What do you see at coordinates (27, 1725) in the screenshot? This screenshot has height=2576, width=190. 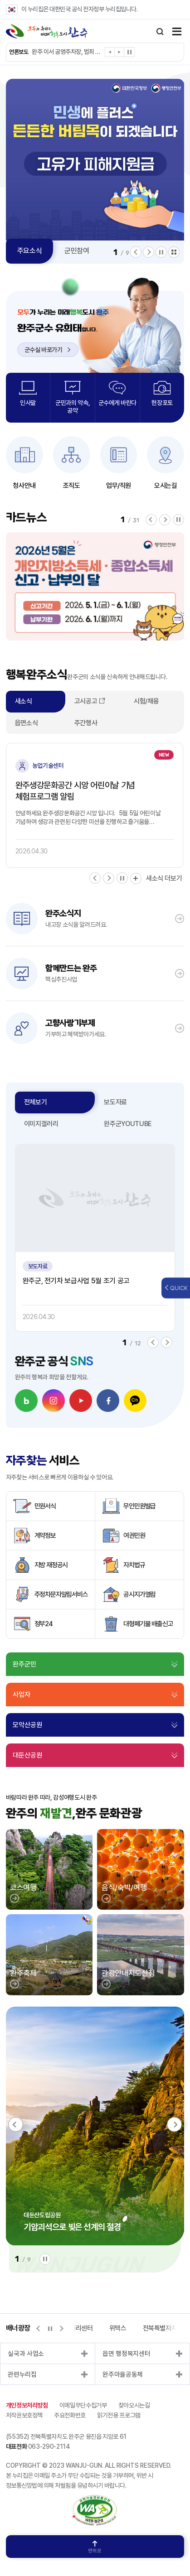 I see `모악산공원` at bounding box center [27, 1725].